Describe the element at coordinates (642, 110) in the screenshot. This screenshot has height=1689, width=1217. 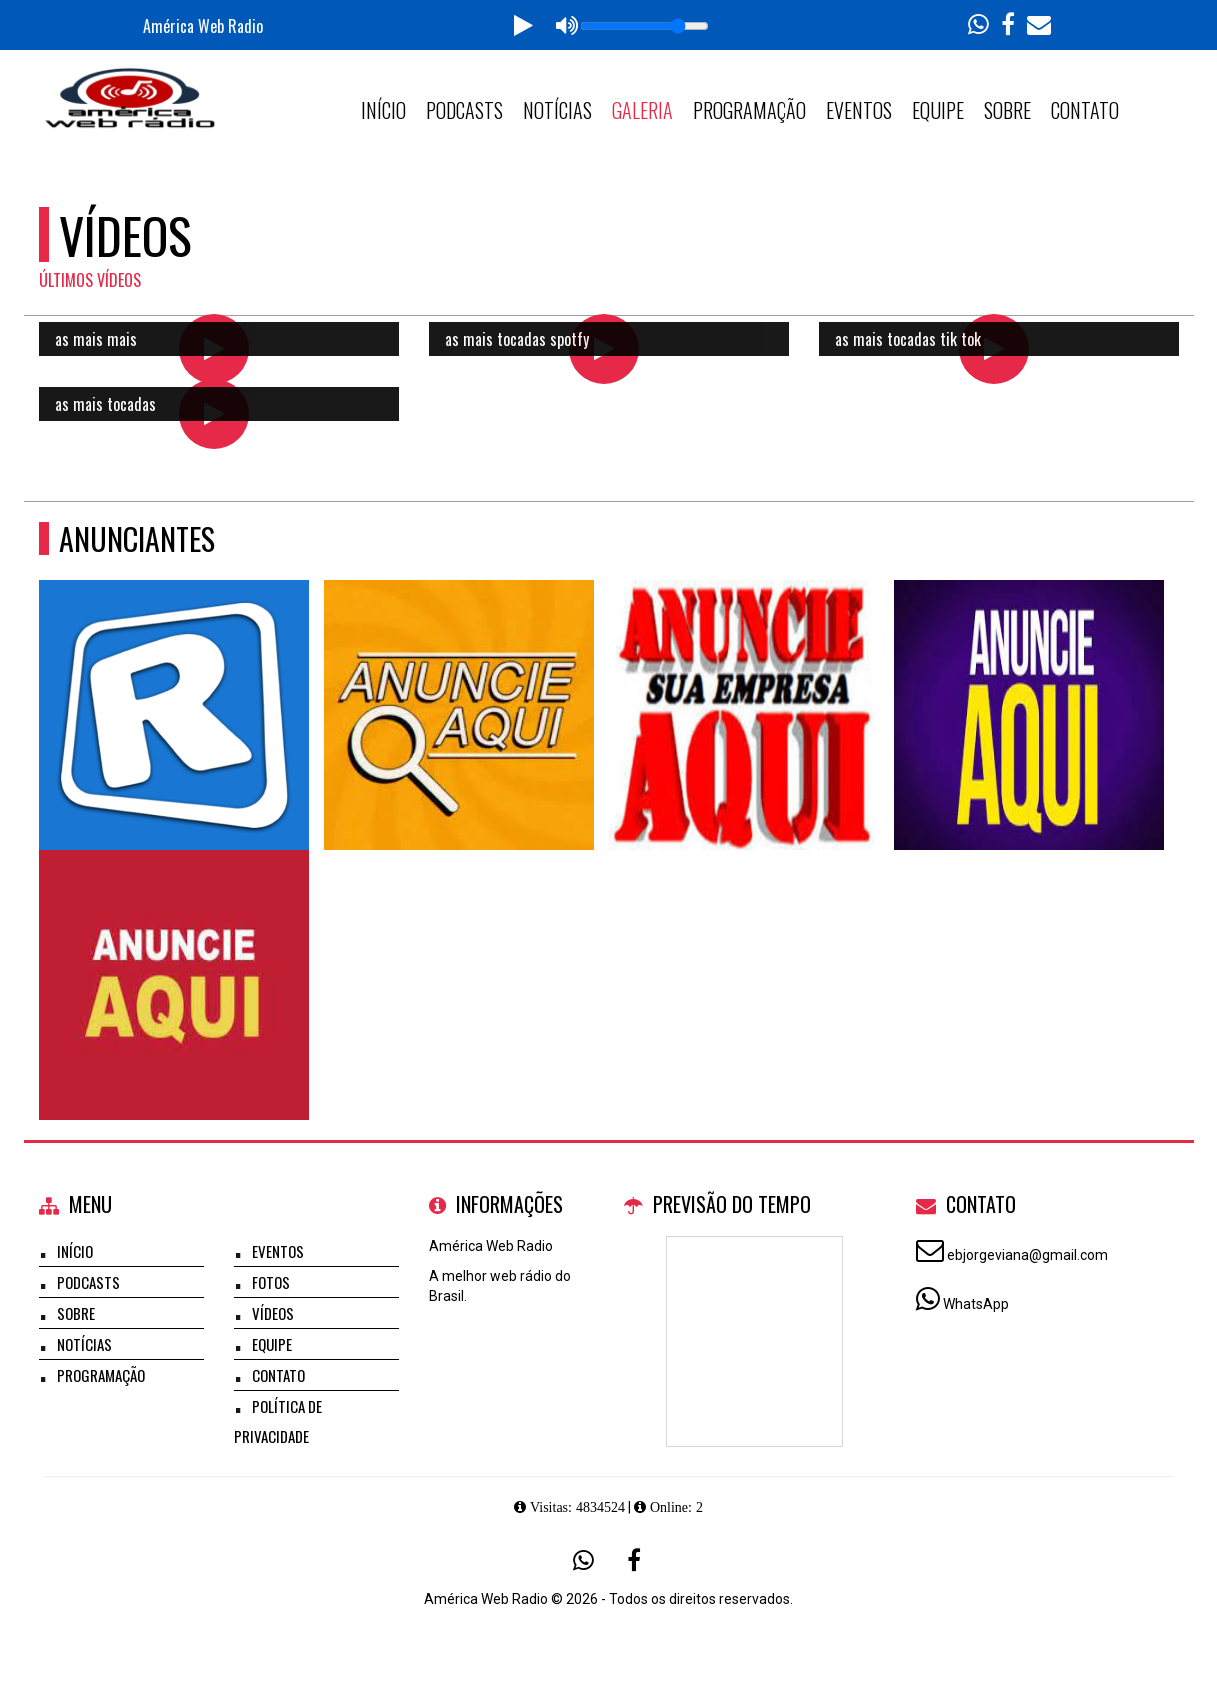
I see `Galeria` at that location.